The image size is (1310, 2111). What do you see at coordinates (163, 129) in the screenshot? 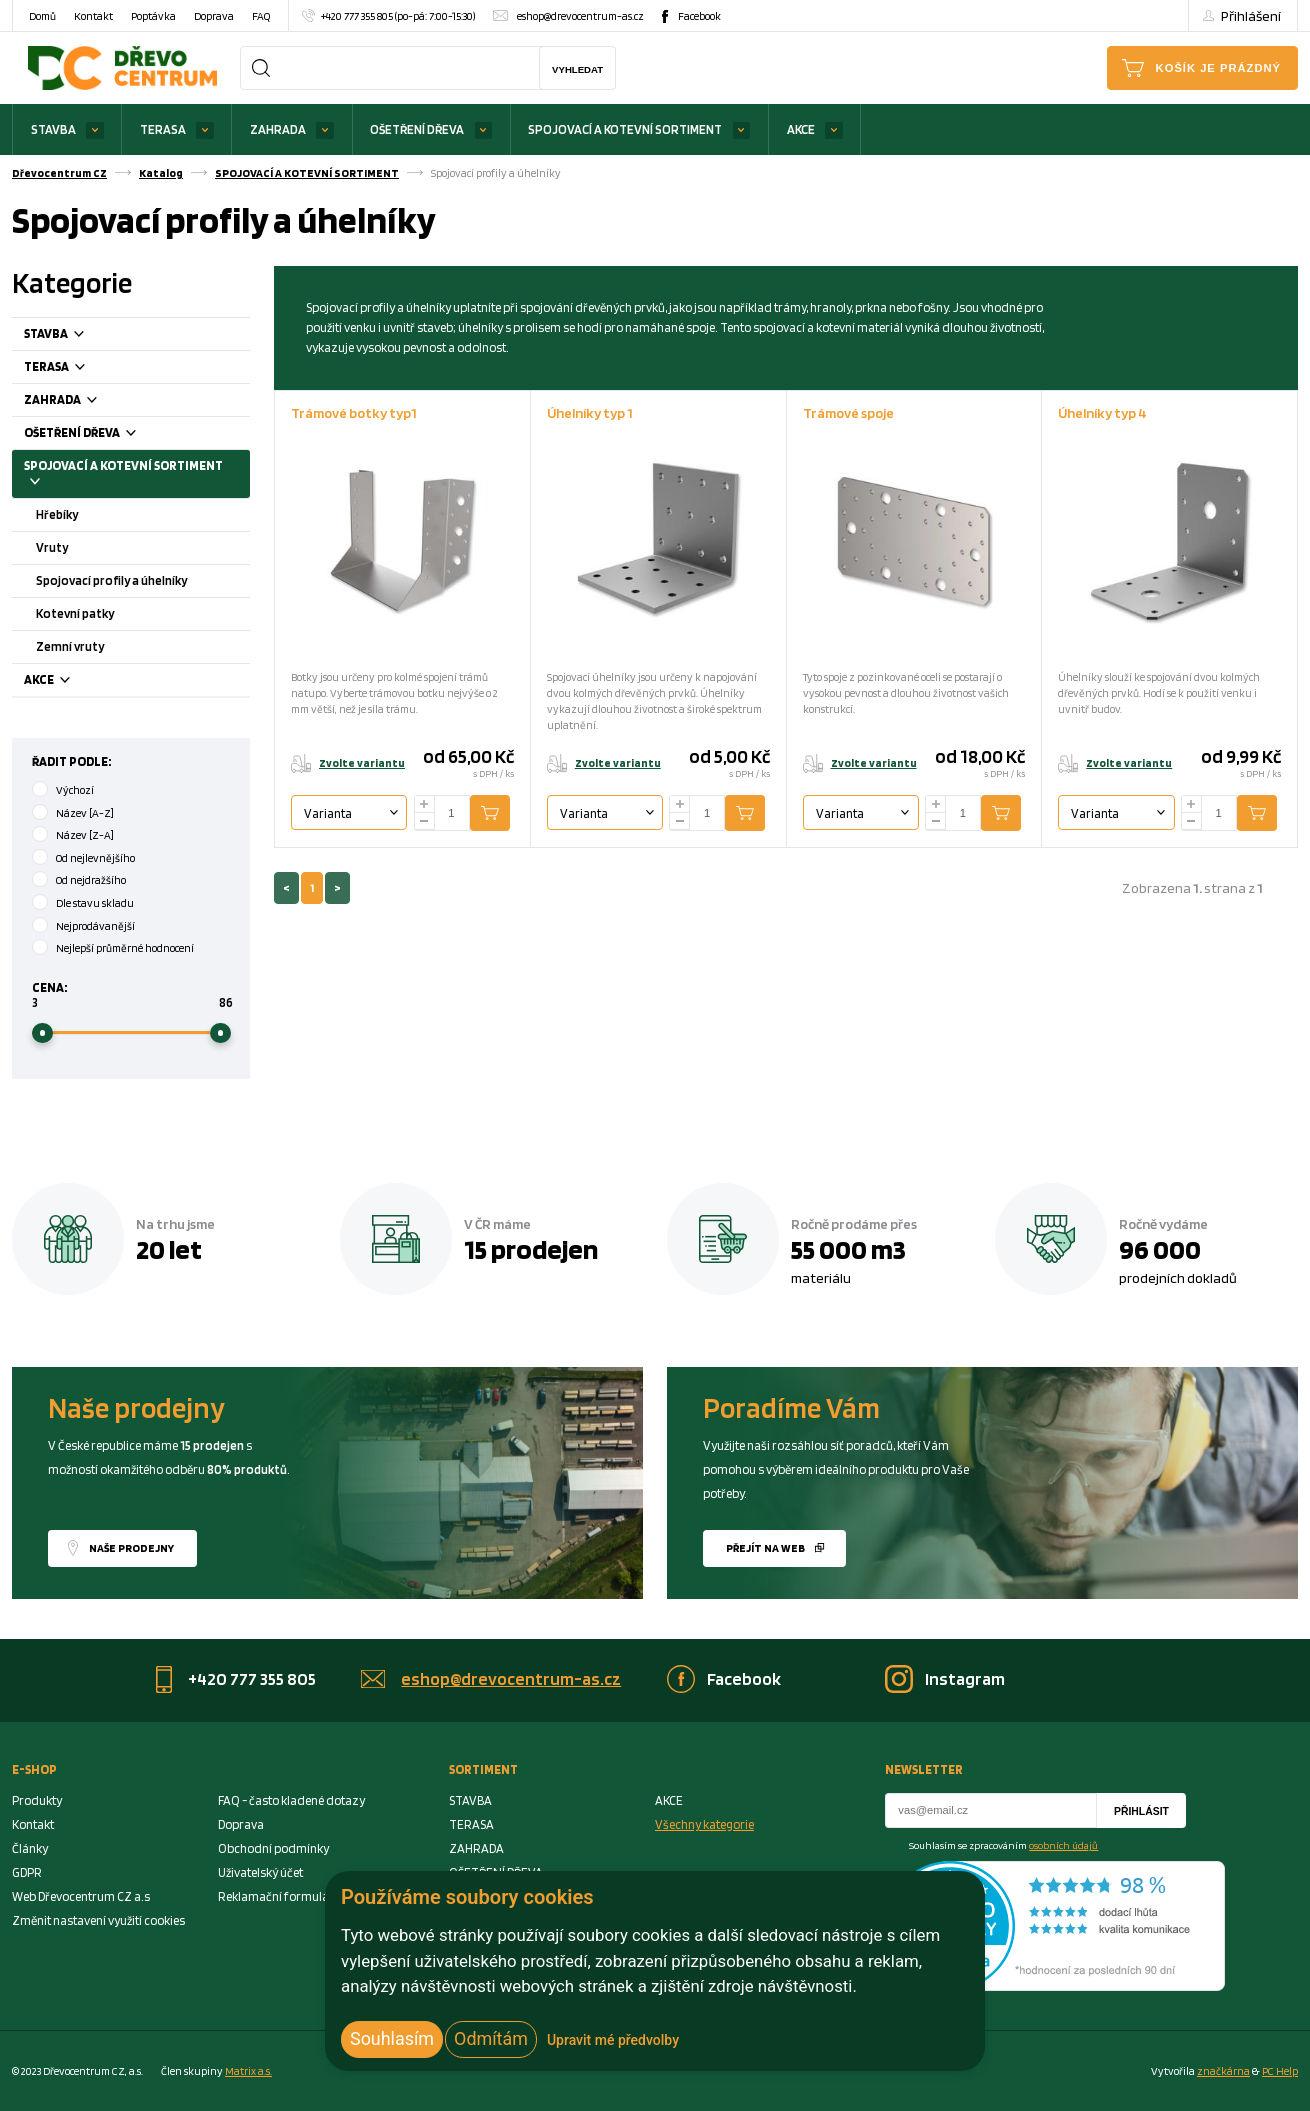
I see `TERASA` at bounding box center [163, 129].